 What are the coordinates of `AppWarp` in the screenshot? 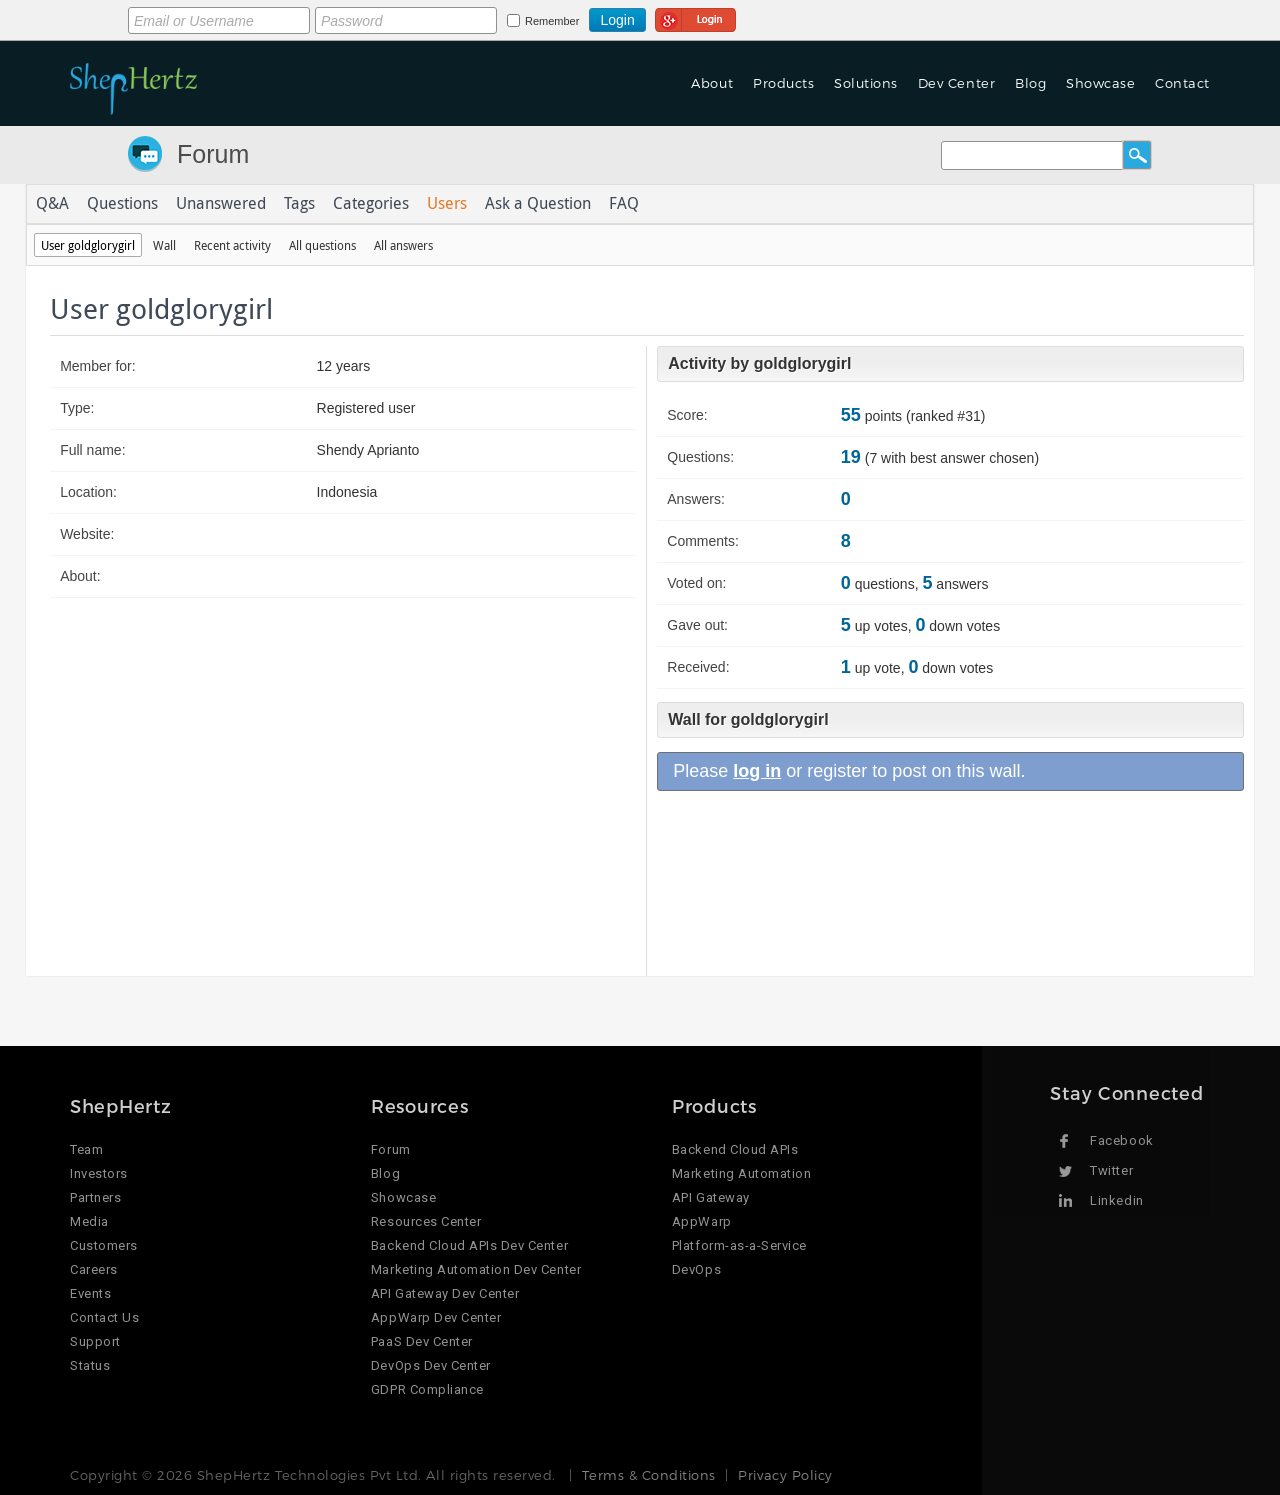 It's located at (702, 1221).